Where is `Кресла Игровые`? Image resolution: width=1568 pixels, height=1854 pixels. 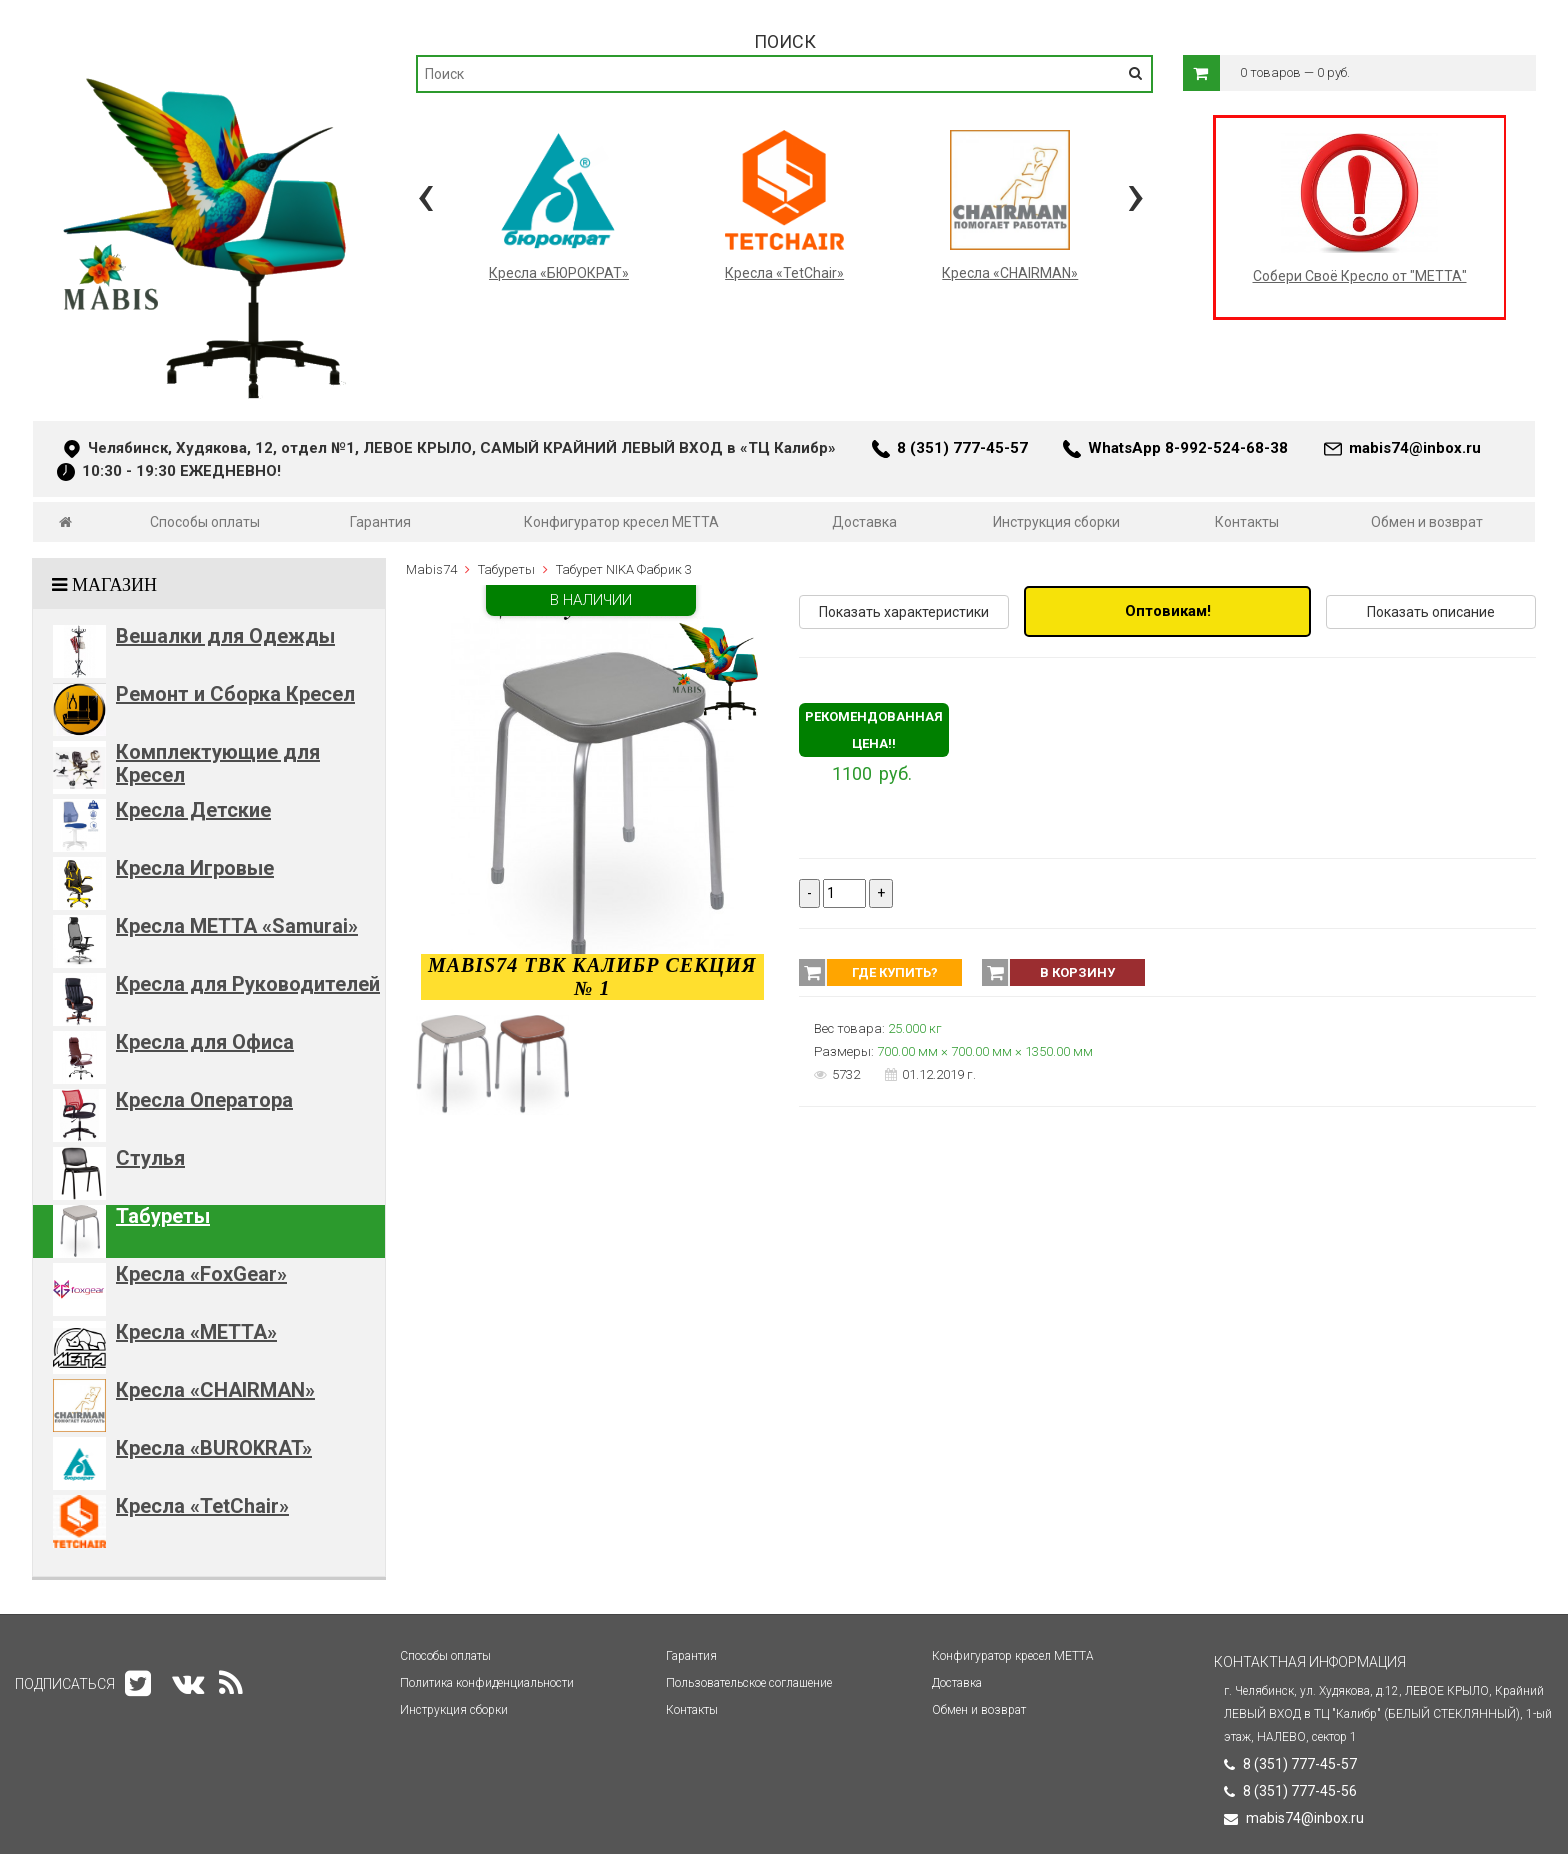 Кресла Игровые is located at coordinates (195, 868).